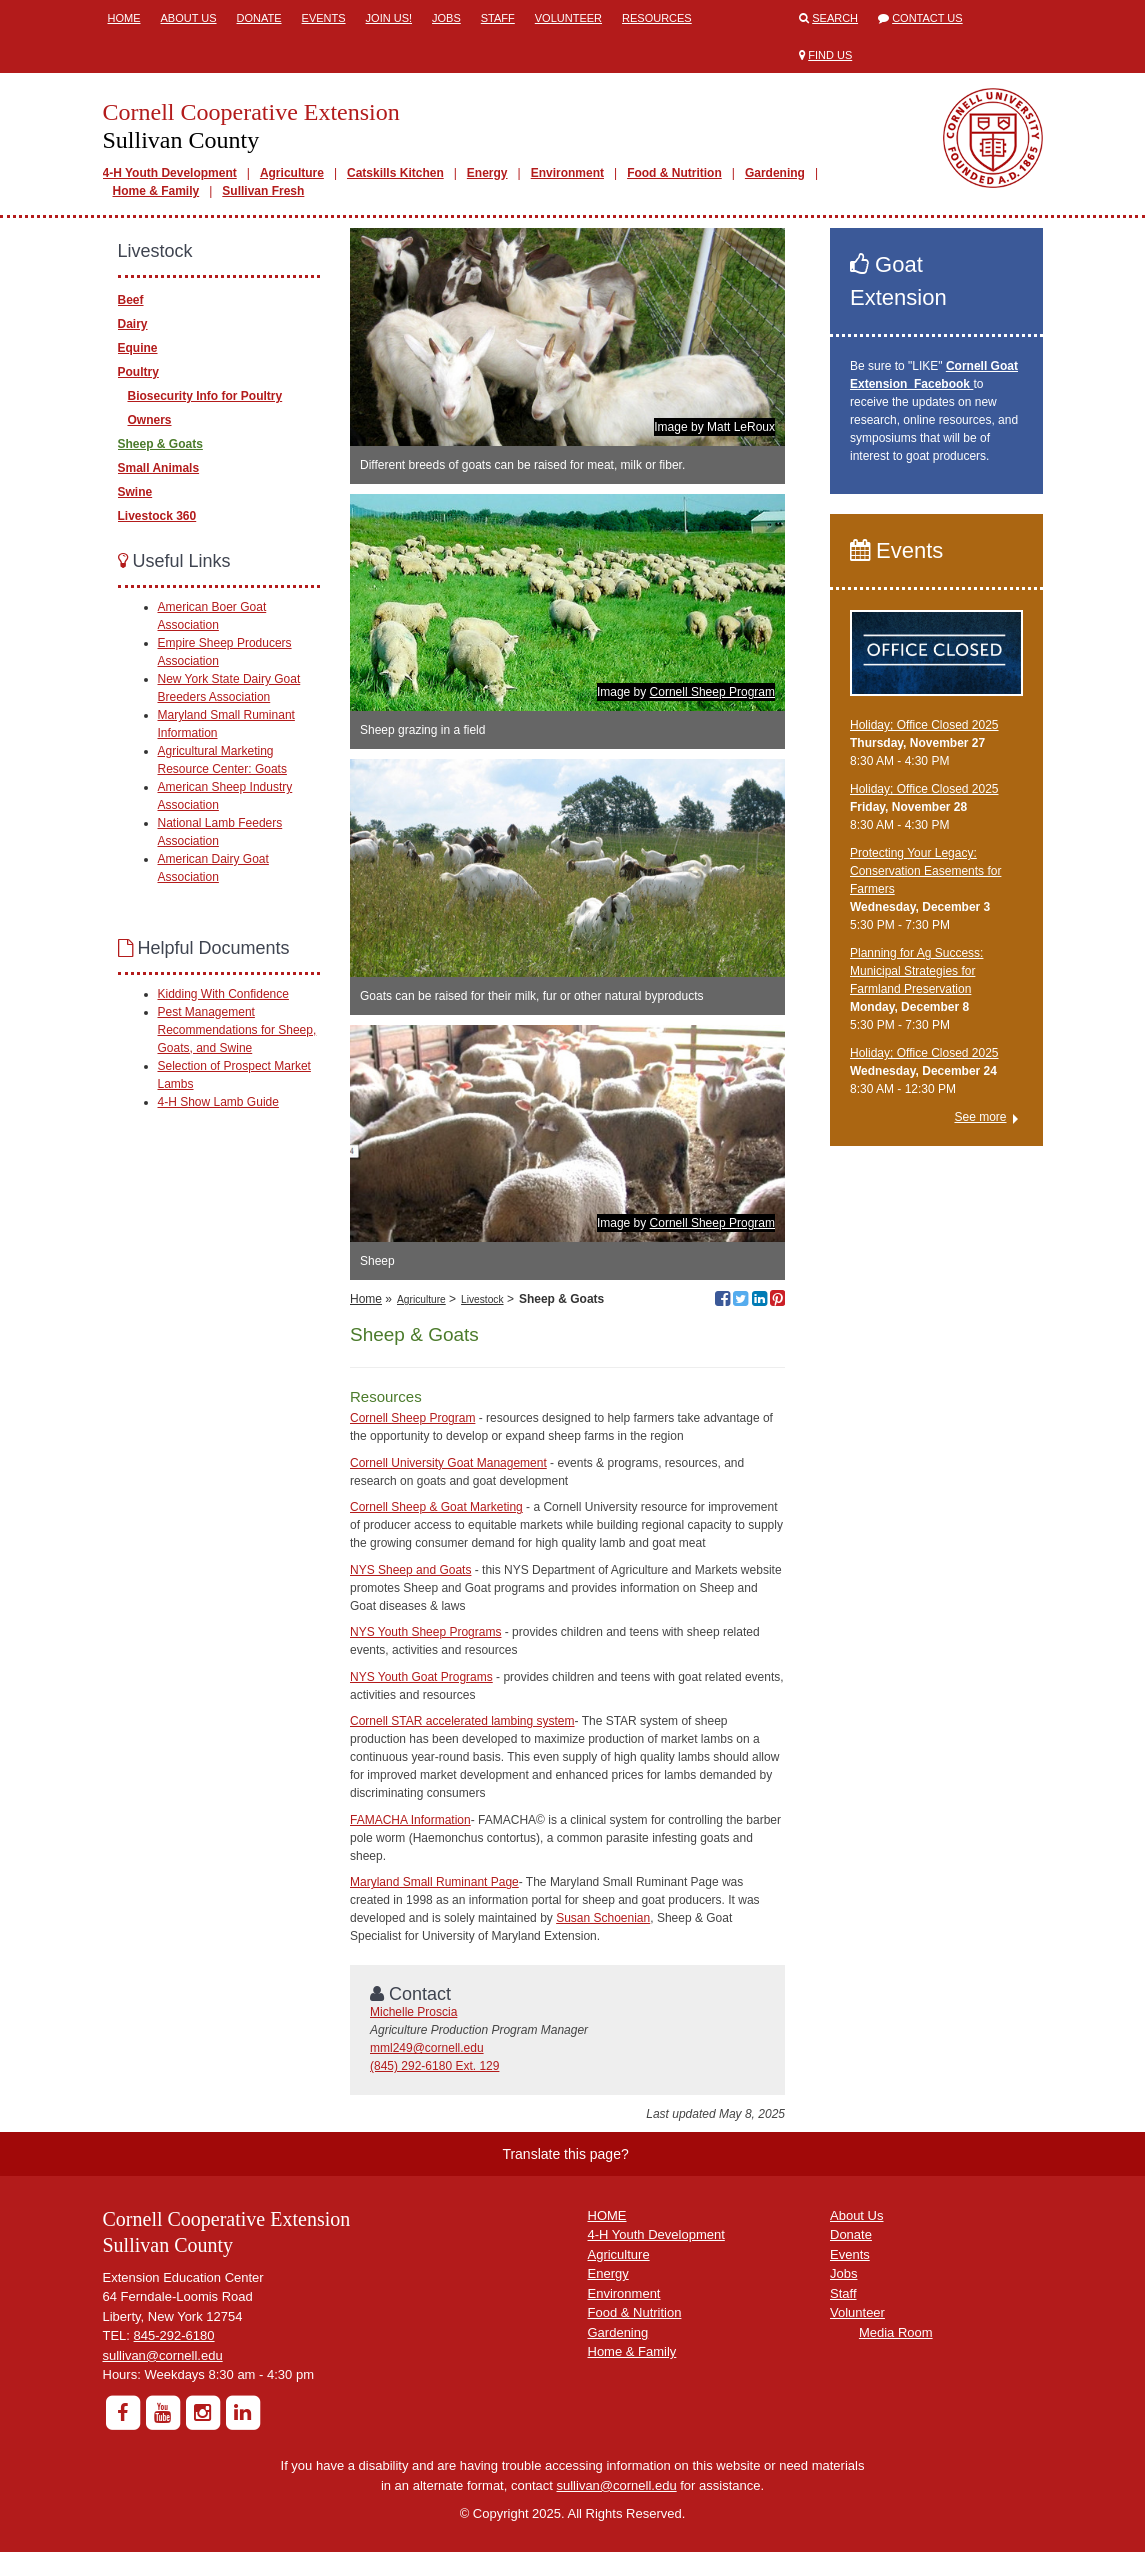  What do you see at coordinates (324, 18) in the screenshot?
I see `Events` at bounding box center [324, 18].